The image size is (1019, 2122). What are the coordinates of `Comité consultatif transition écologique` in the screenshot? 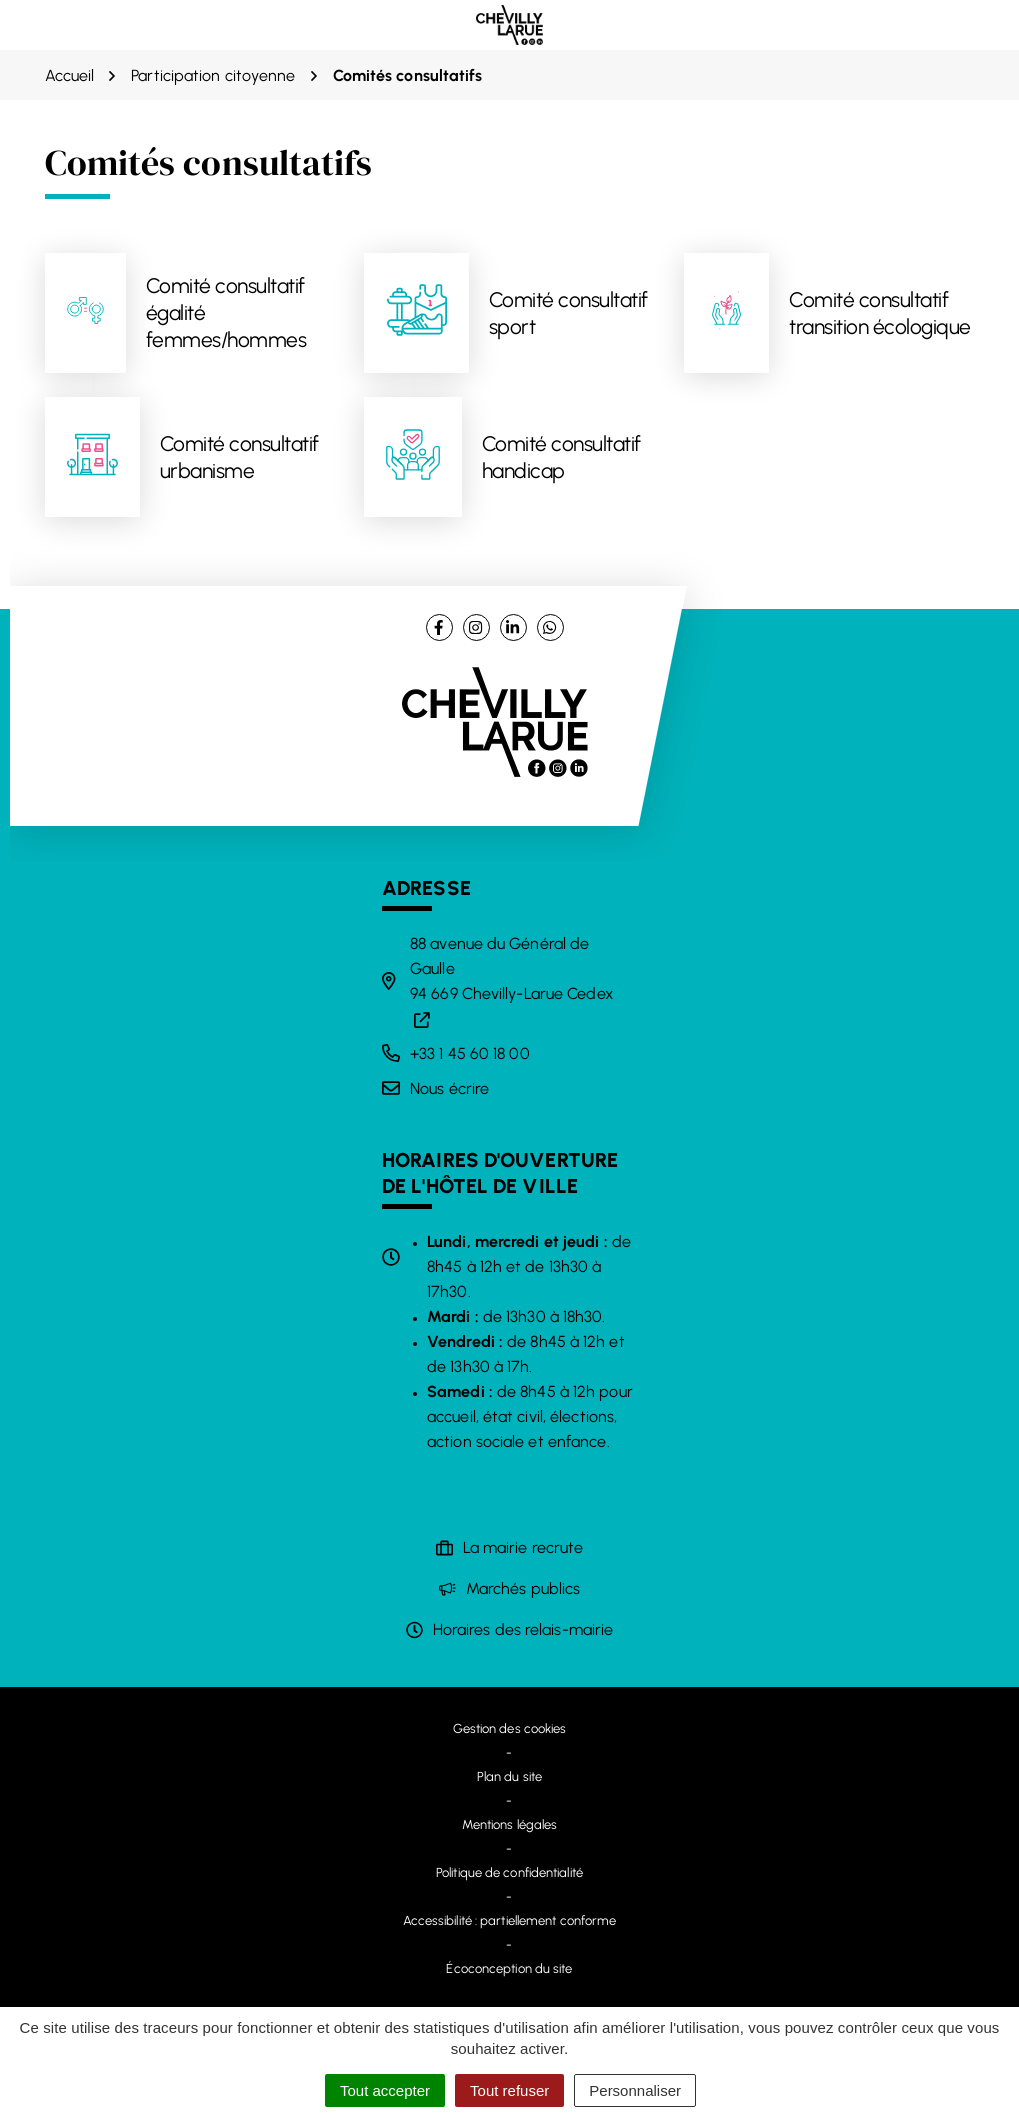 It's located at (880, 313).